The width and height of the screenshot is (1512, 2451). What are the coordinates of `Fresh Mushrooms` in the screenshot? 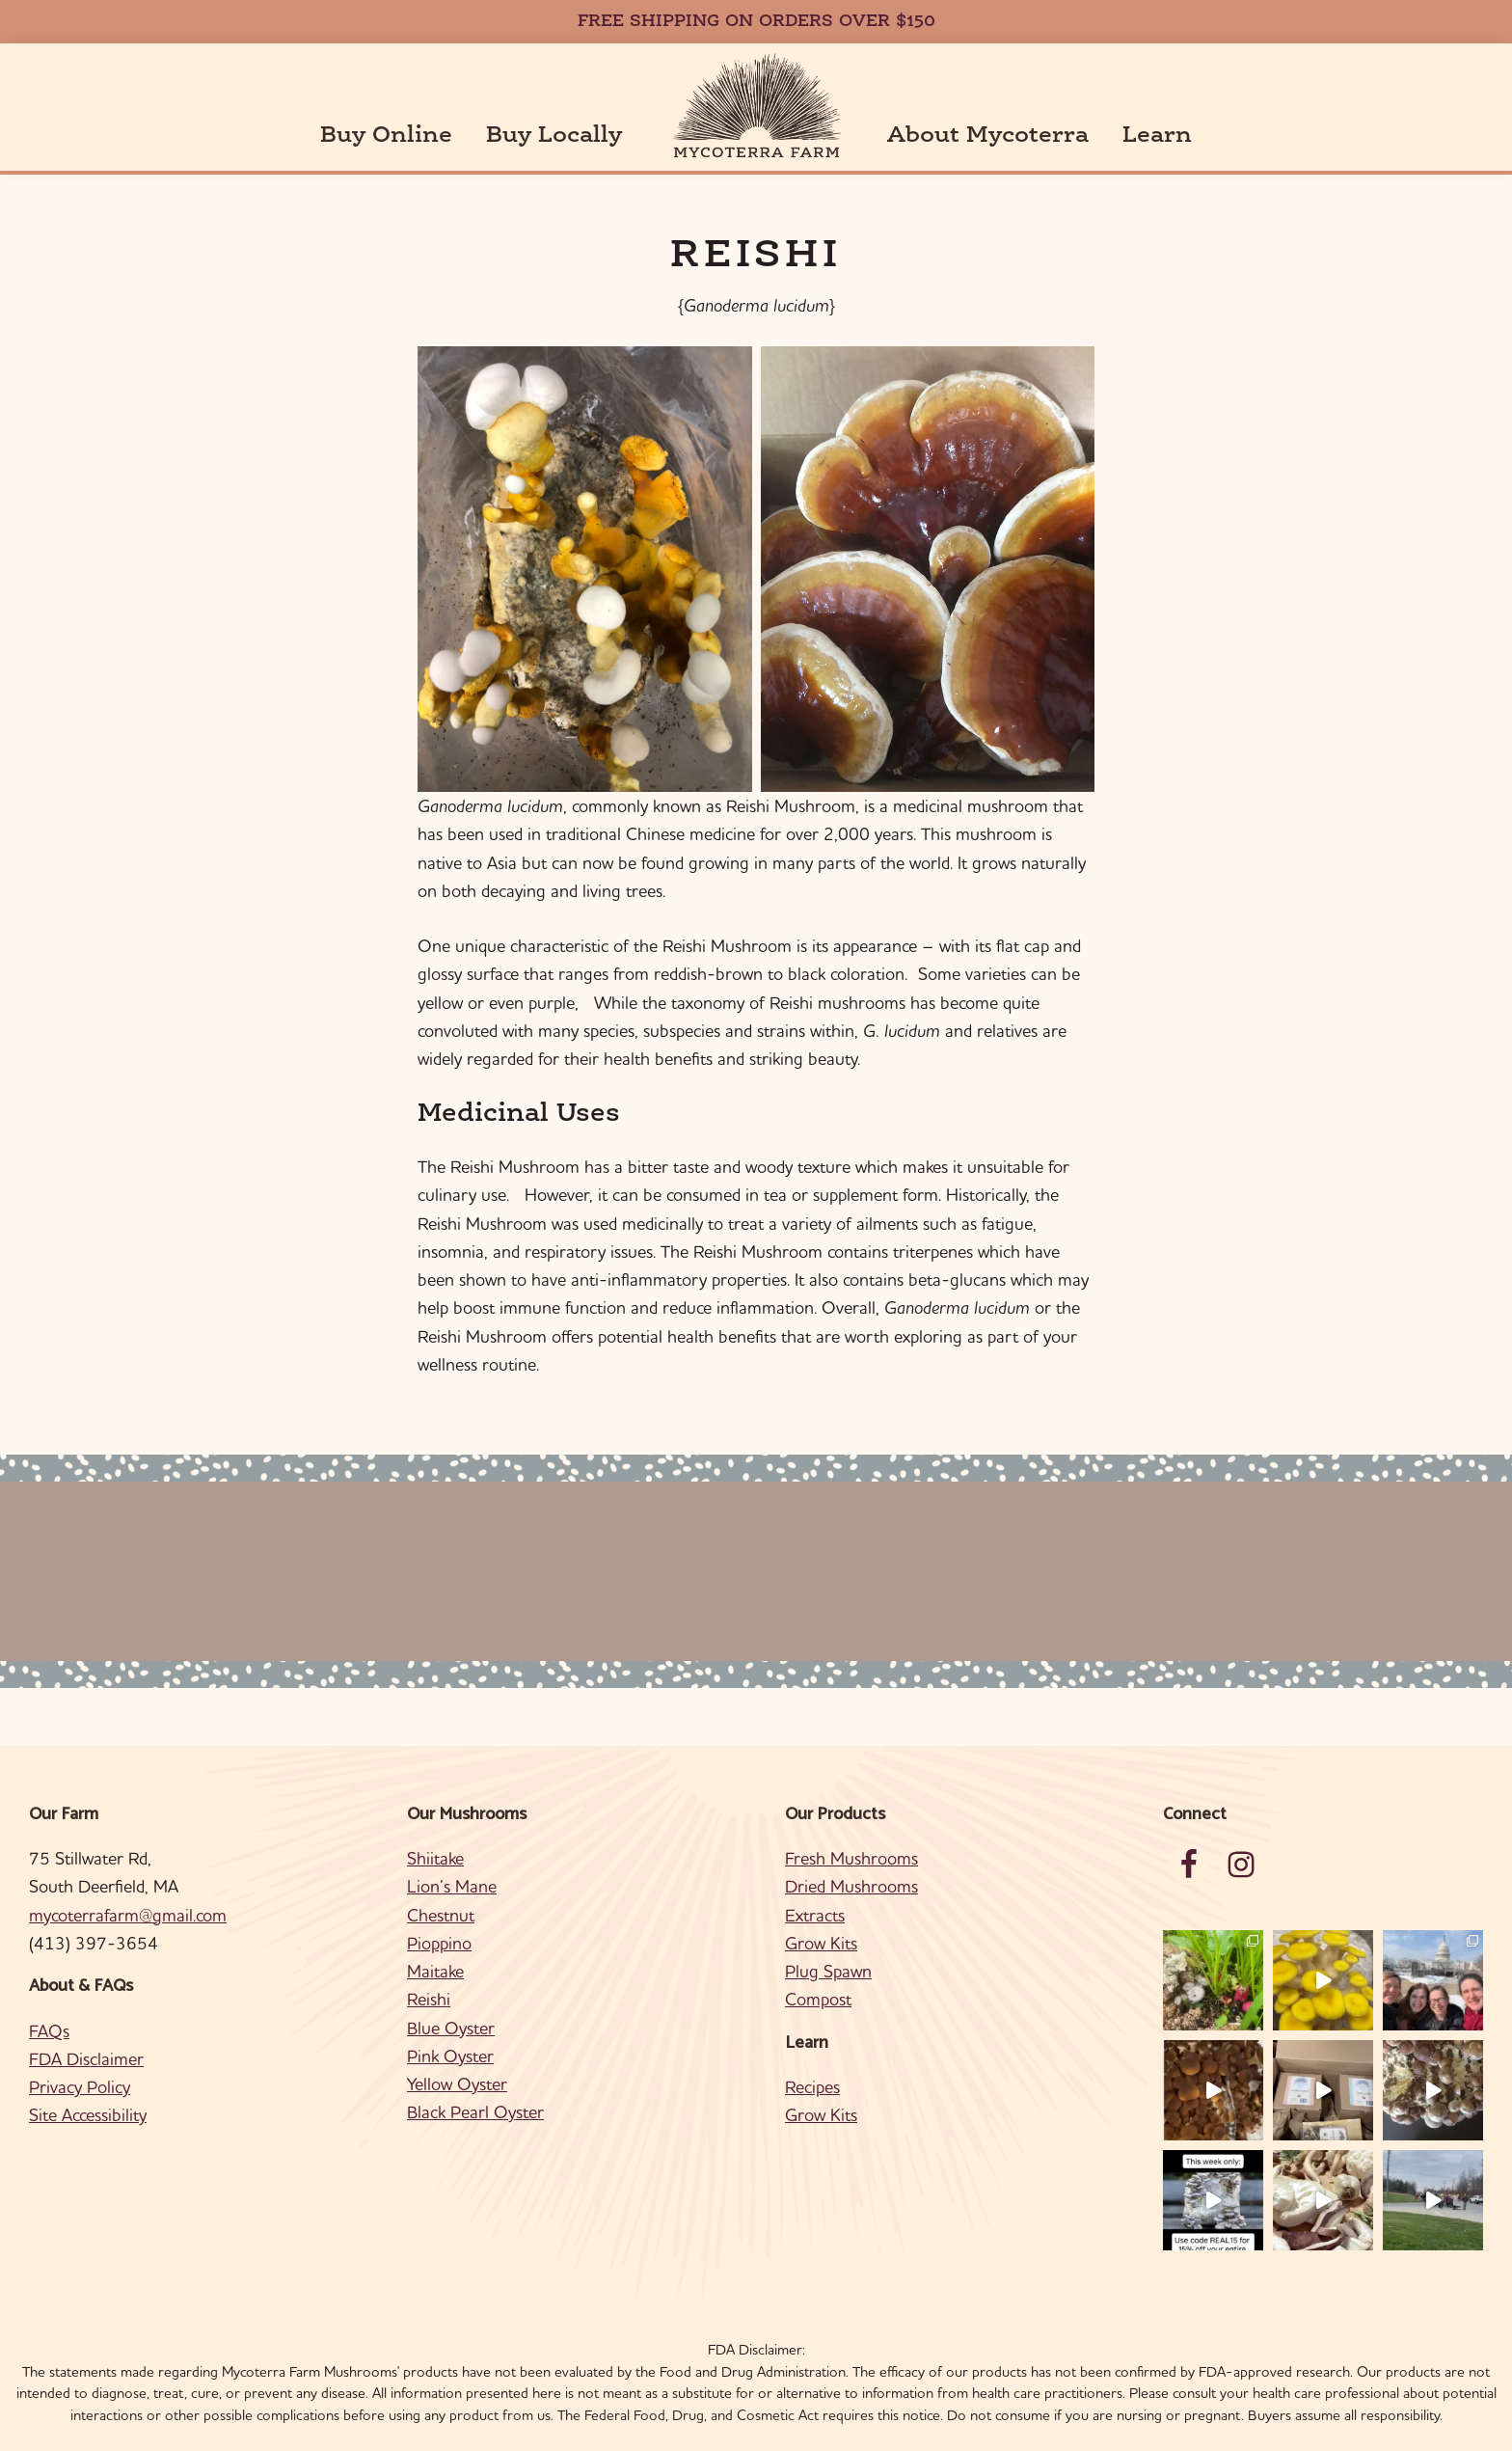 It's located at (851, 1830).